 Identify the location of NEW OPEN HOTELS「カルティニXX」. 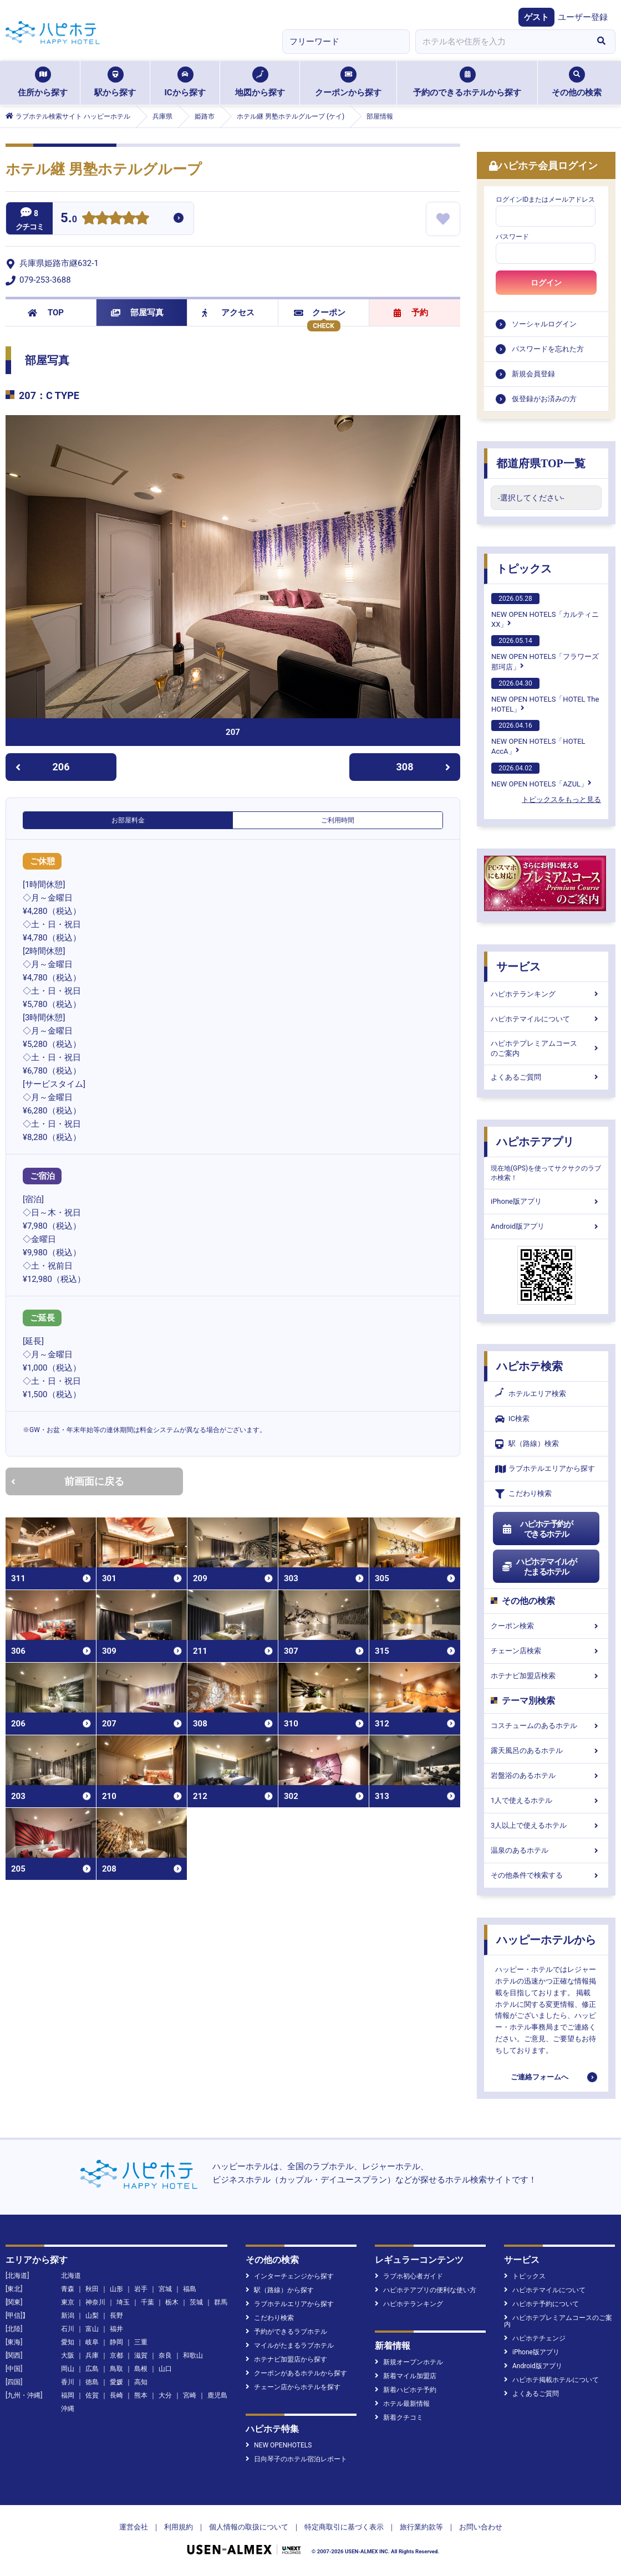
(545, 610).